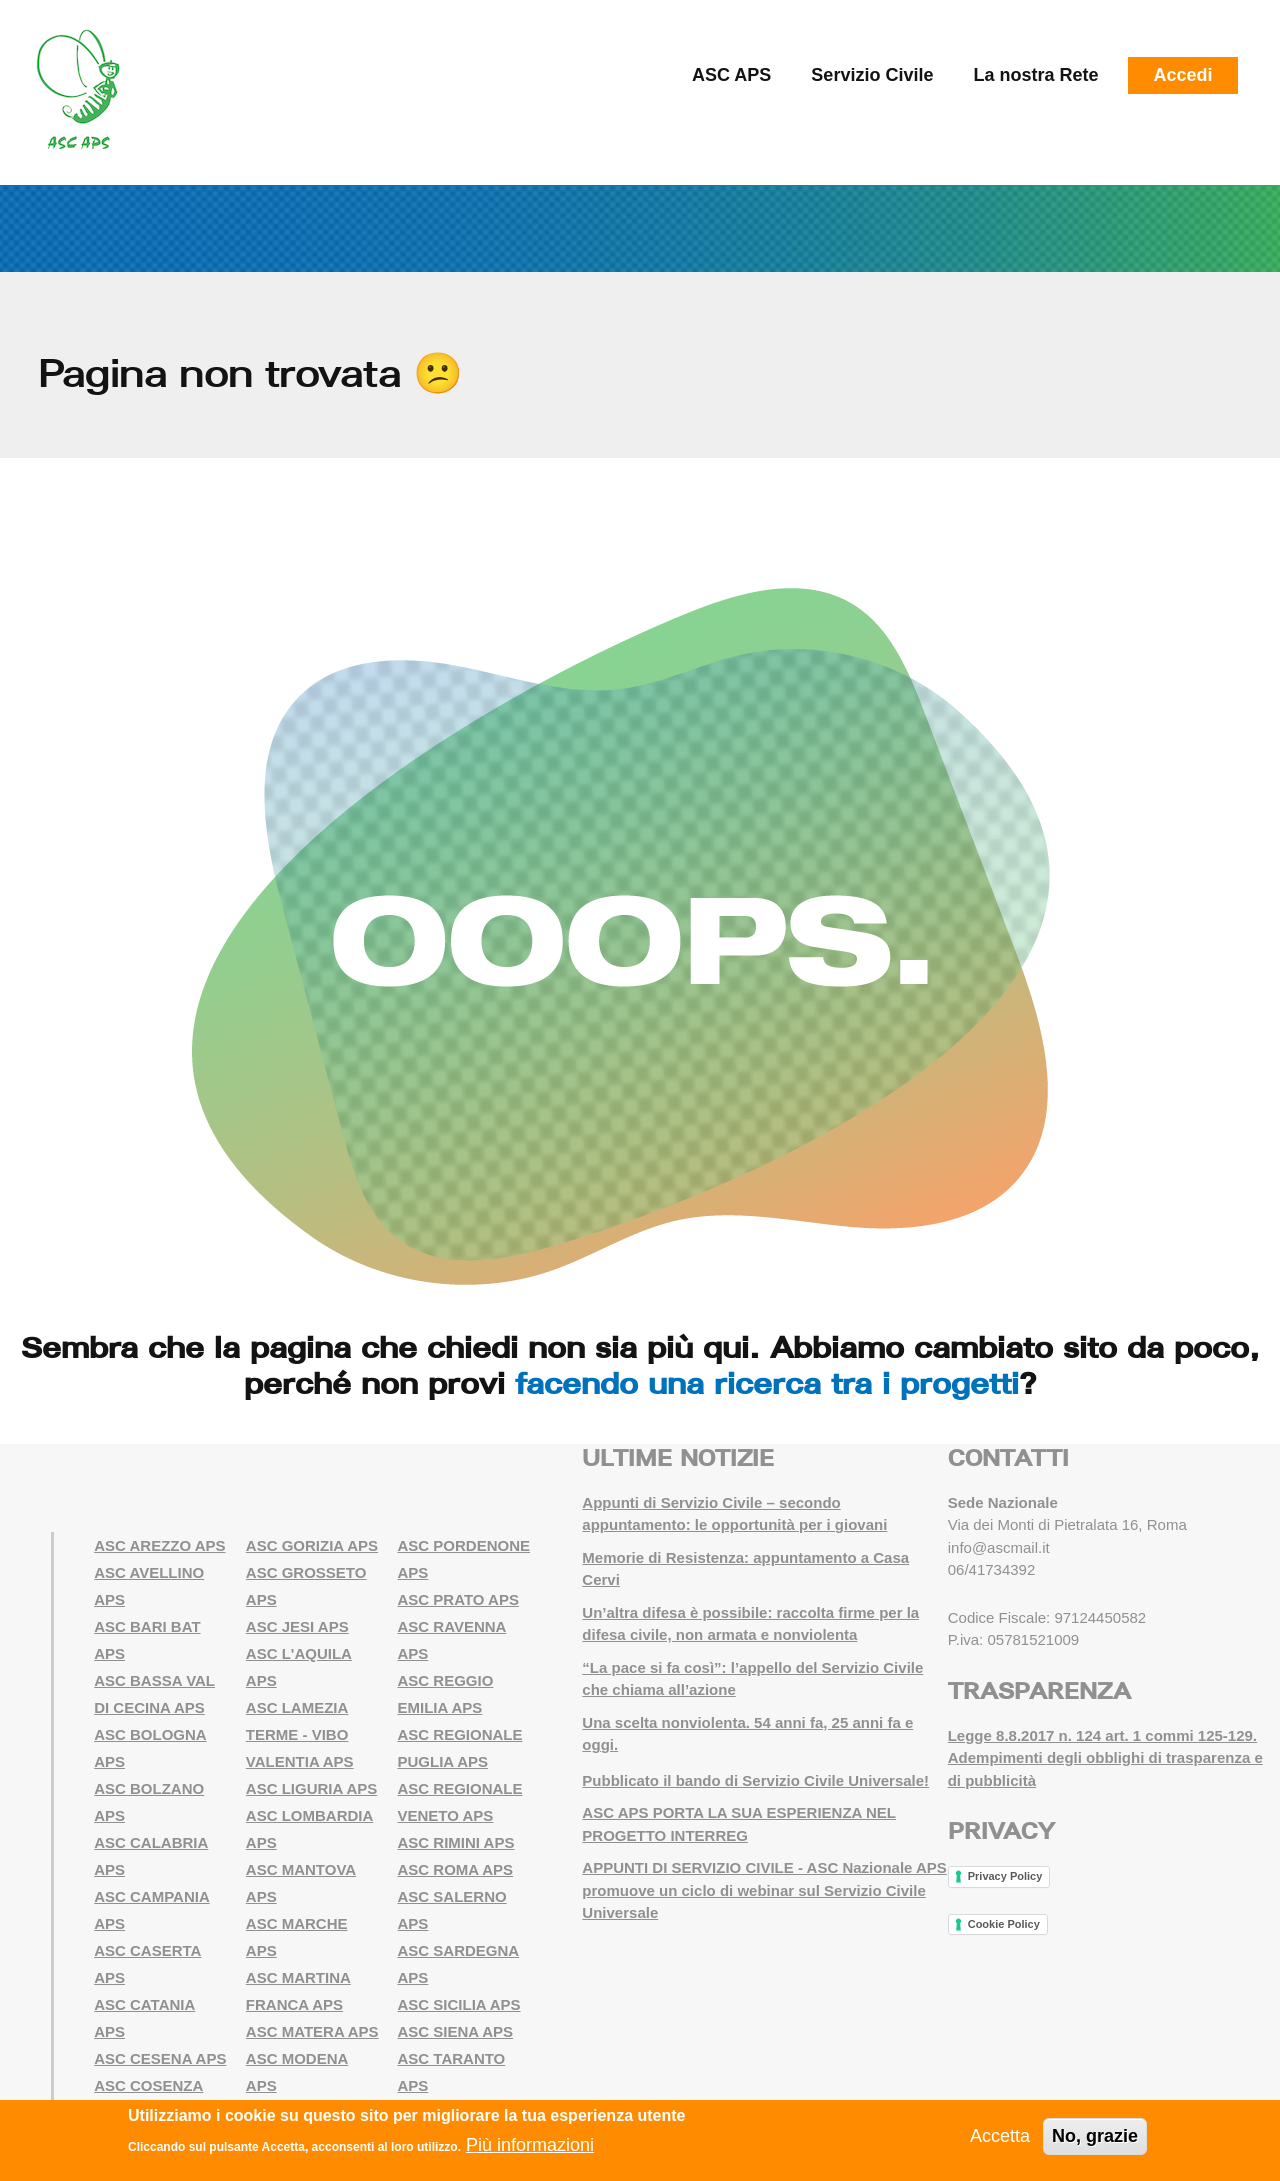 This screenshot has width=1280, height=2181. Describe the element at coordinates (459, 2004) in the screenshot. I see `ASC SICILIA APS` at that location.